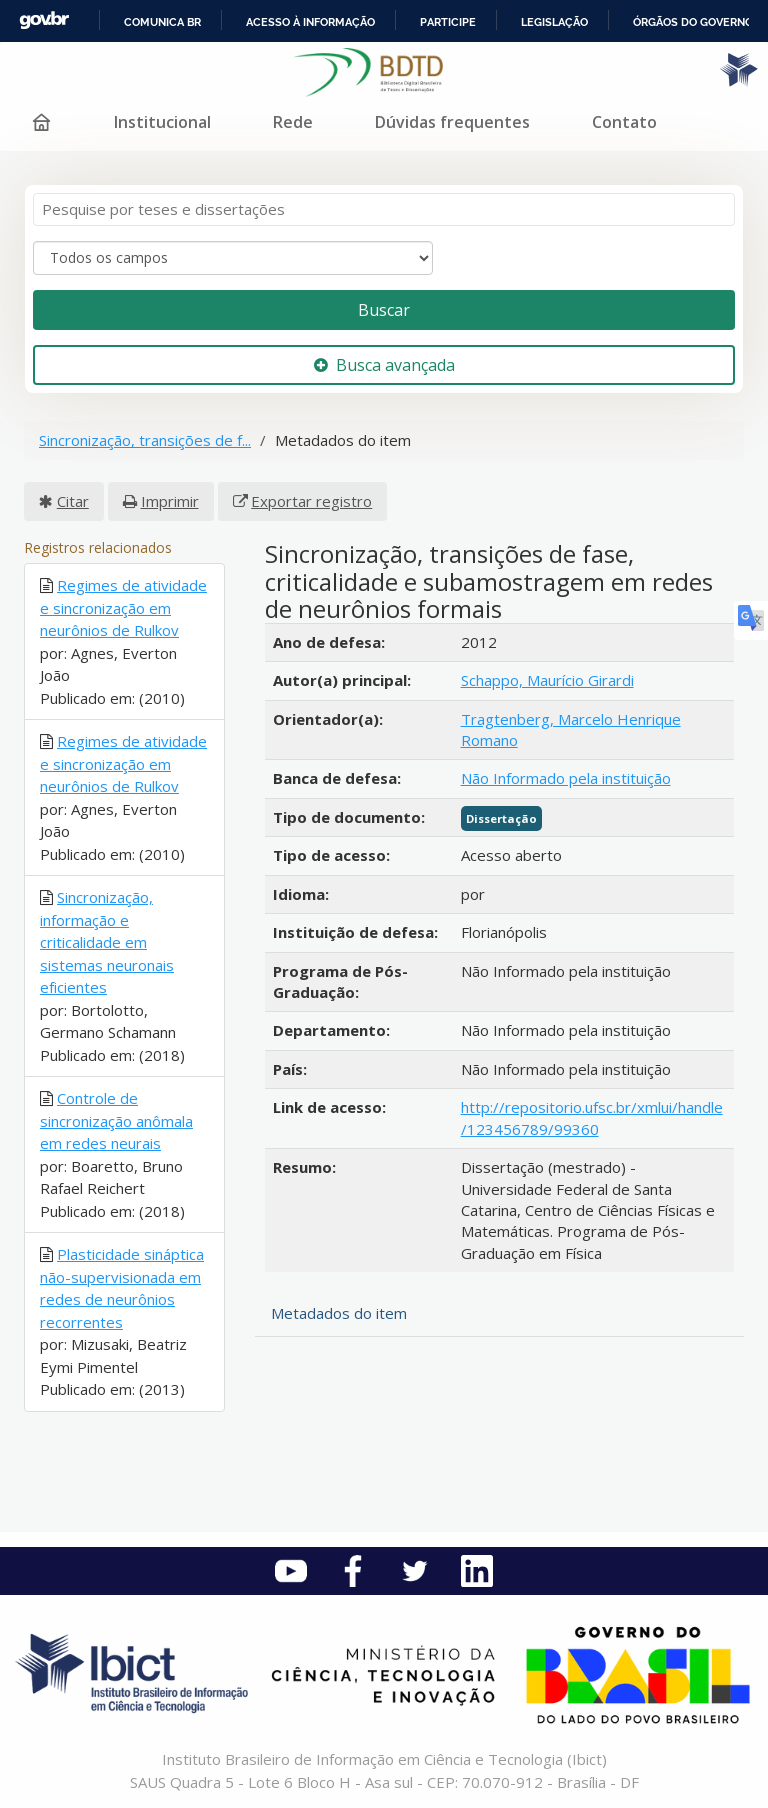 The width and height of the screenshot is (768, 1808). I want to click on Exportar registro, so click(311, 501).